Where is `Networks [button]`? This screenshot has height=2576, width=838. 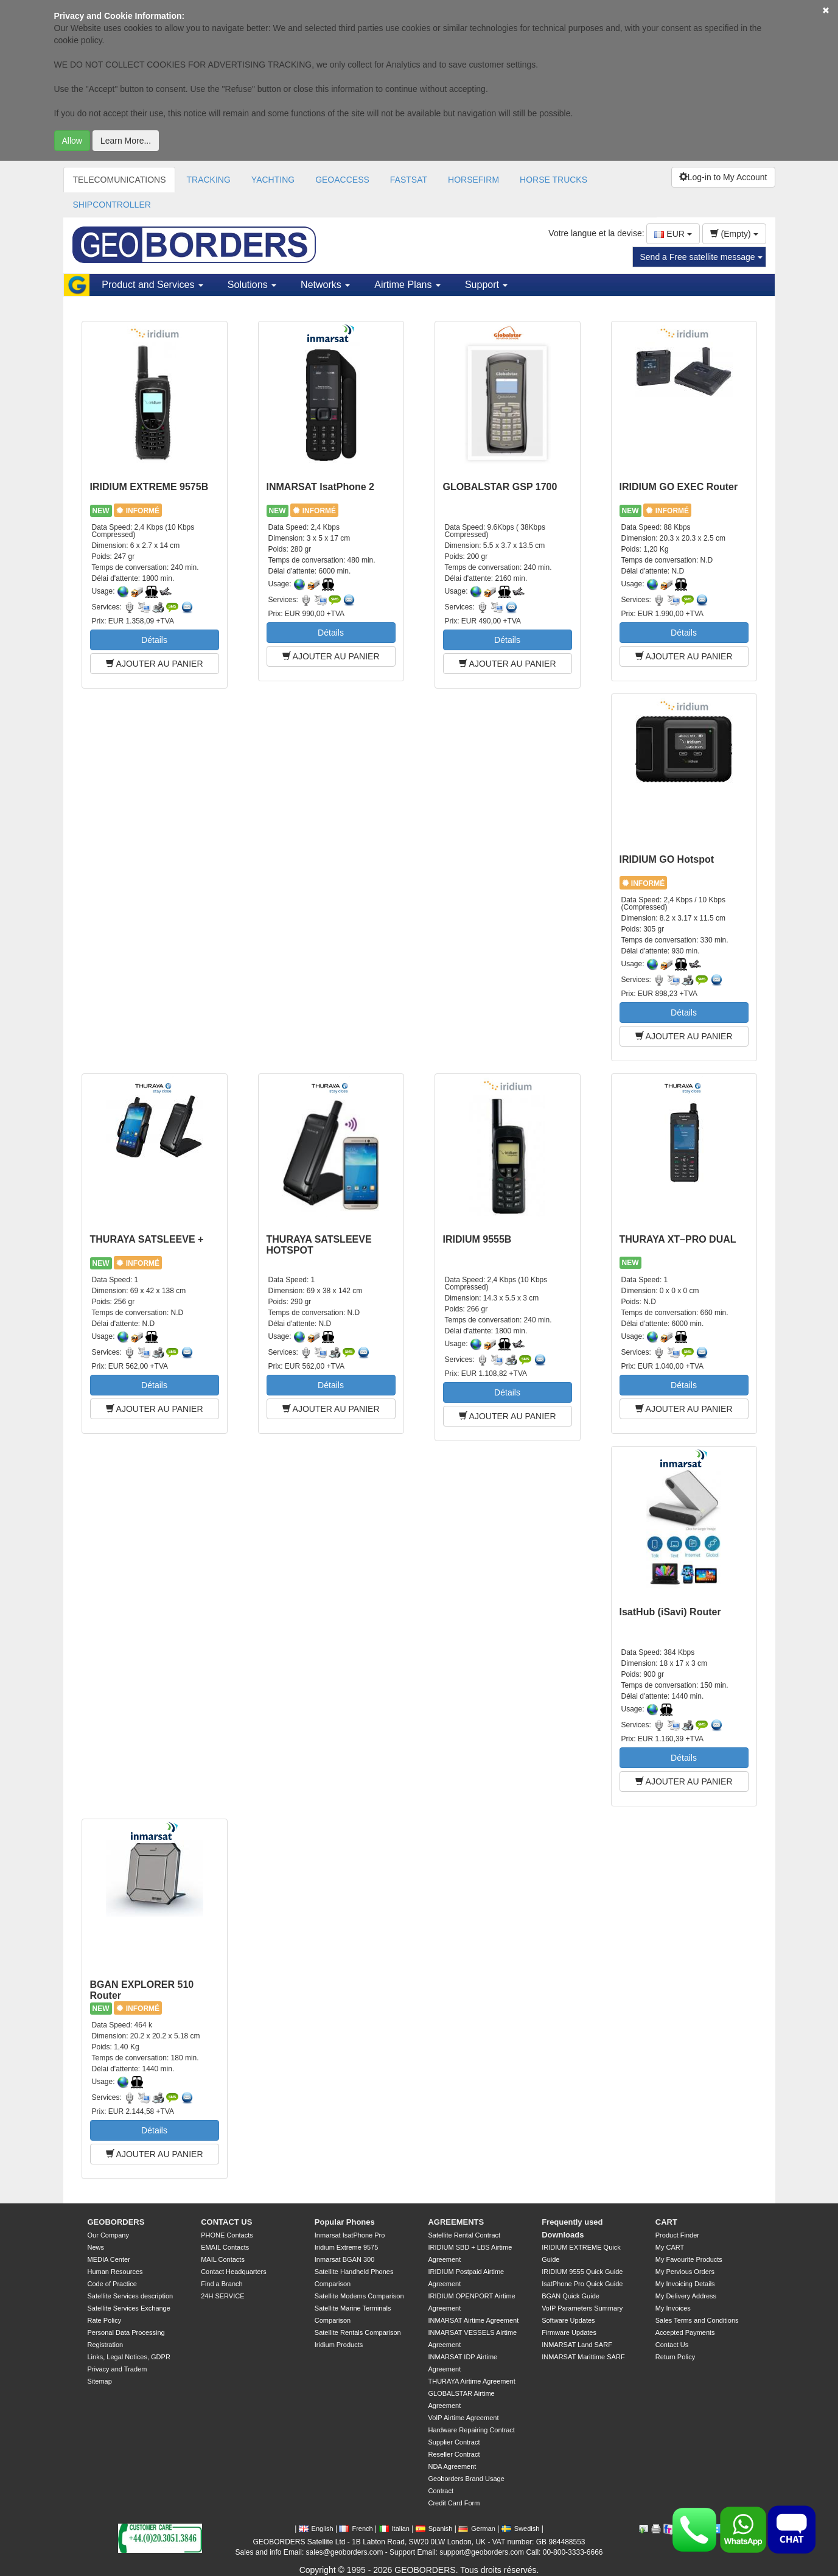
Networks [button] is located at coordinates (325, 284).